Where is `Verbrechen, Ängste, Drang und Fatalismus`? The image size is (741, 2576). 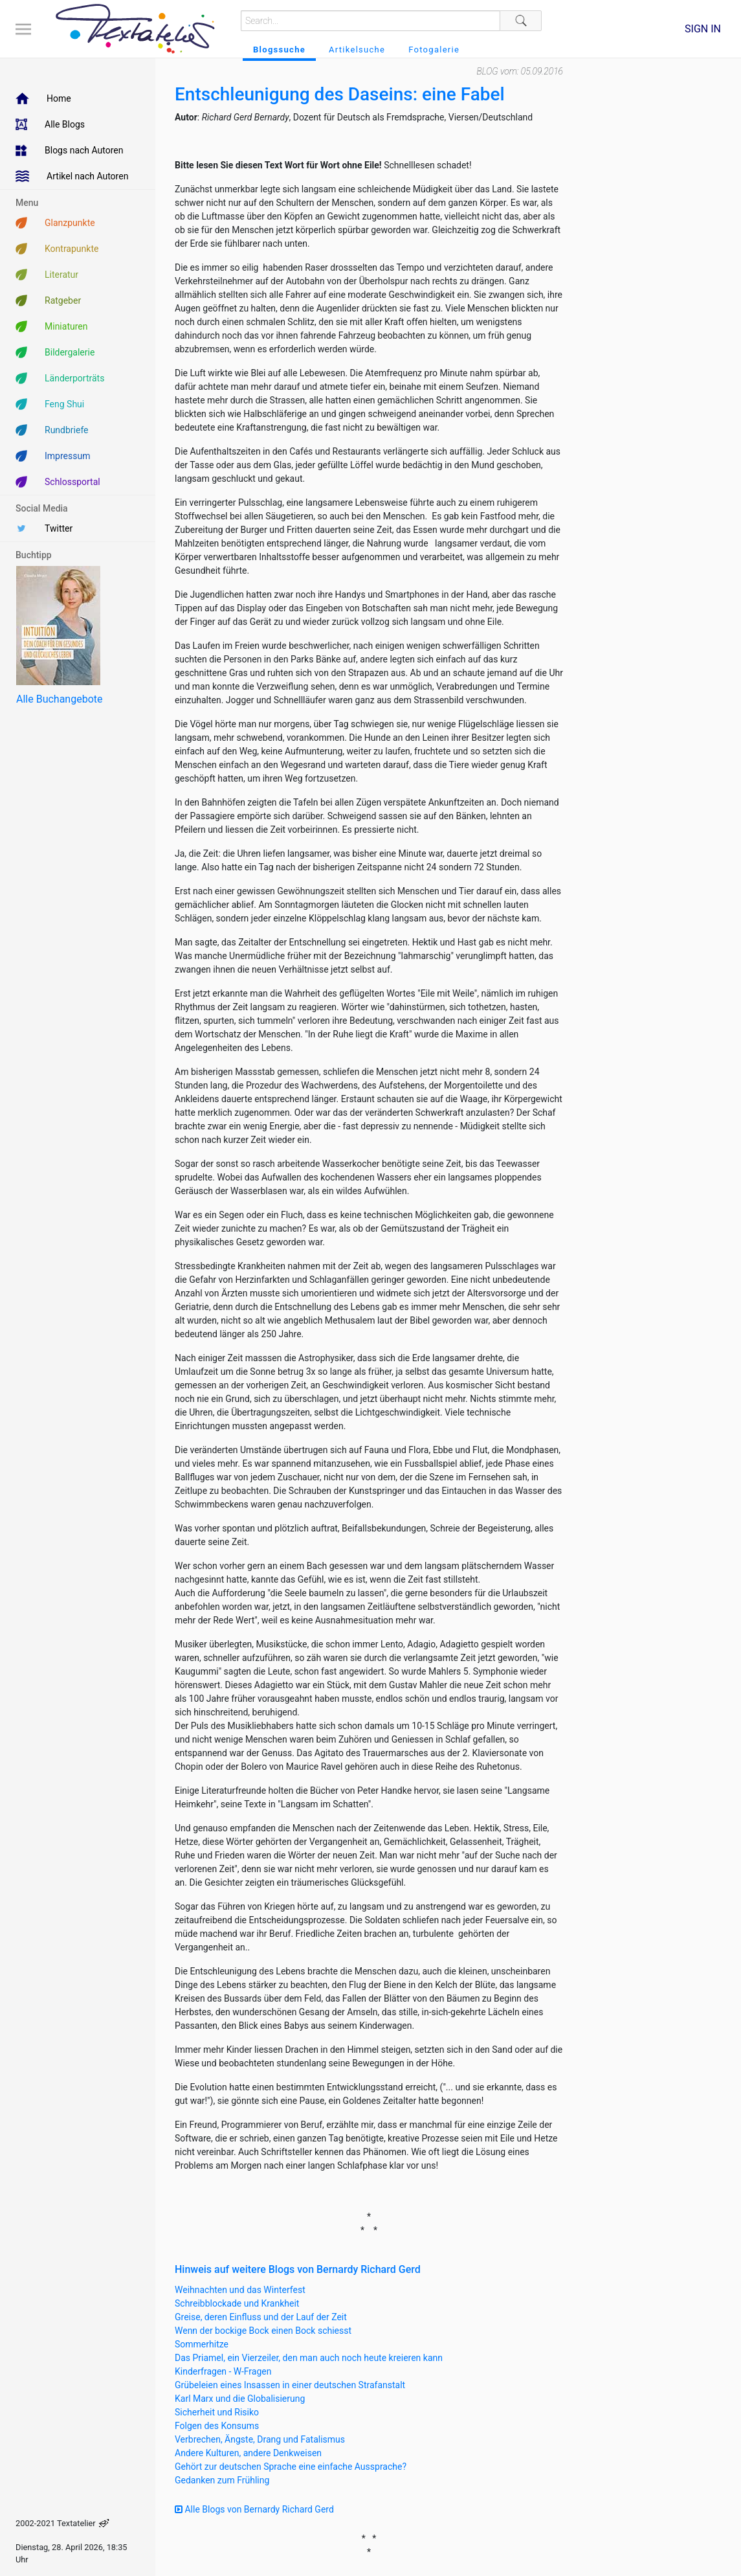
Verbrechen, Ängste, Drang und Fatalismus is located at coordinates (260, 2439).